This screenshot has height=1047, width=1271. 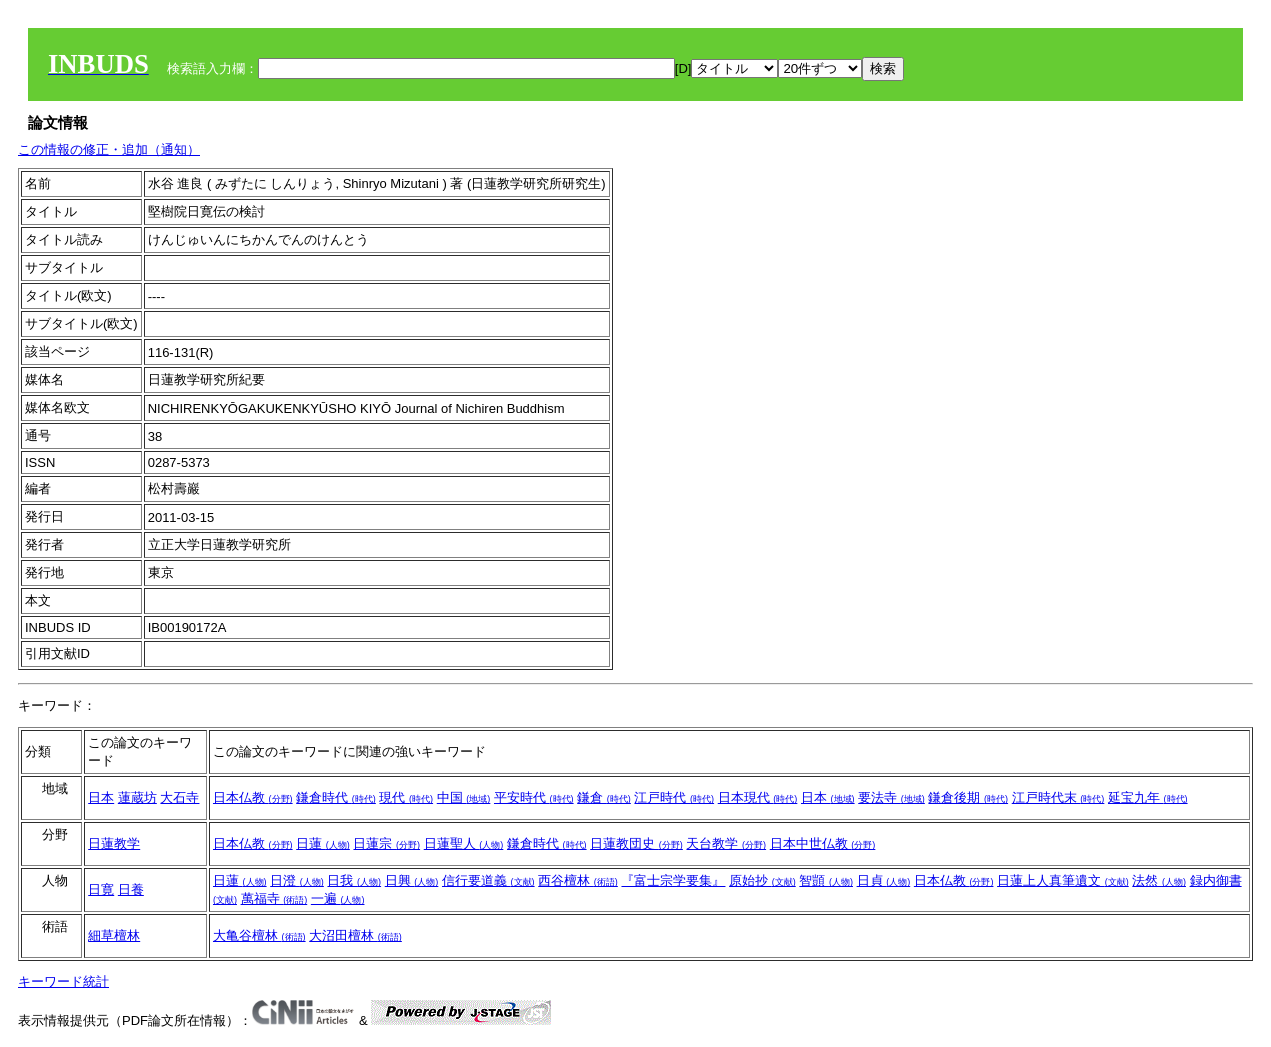 I want to click on 一遍, so click(x=338, y=898).